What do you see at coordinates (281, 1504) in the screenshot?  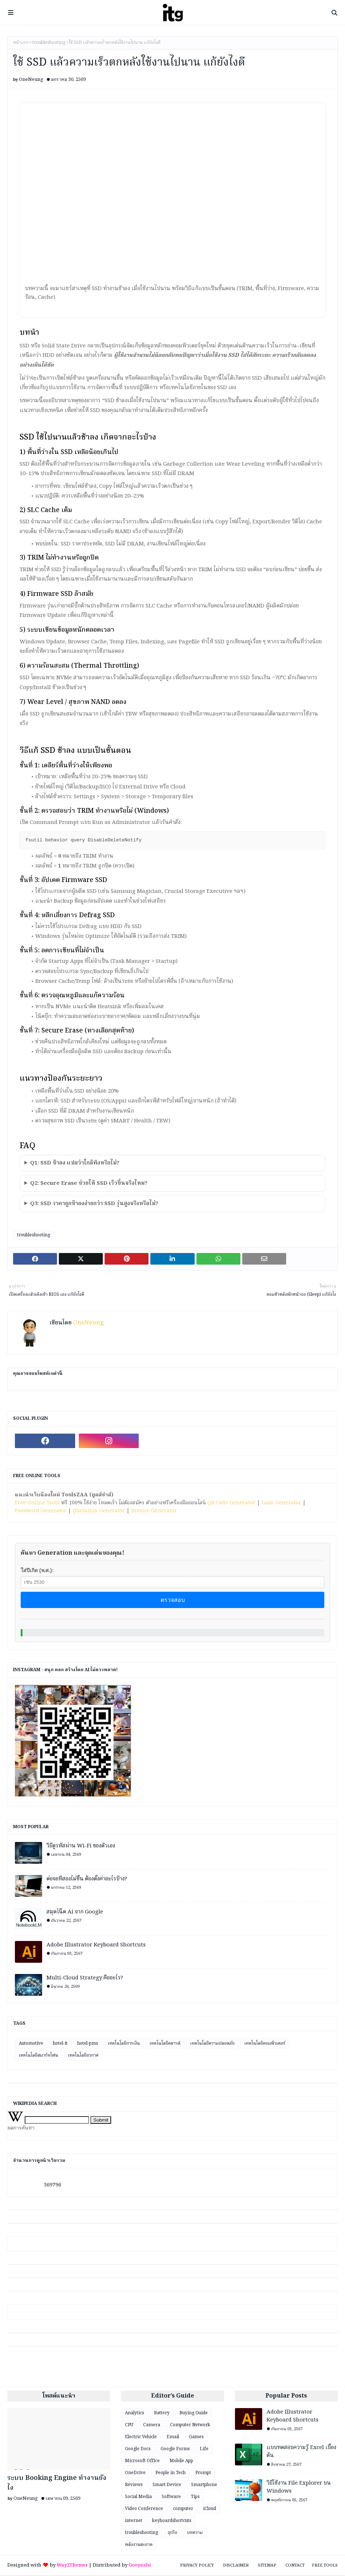 I see `Loan Generator` at bounding box center [281, 1504].